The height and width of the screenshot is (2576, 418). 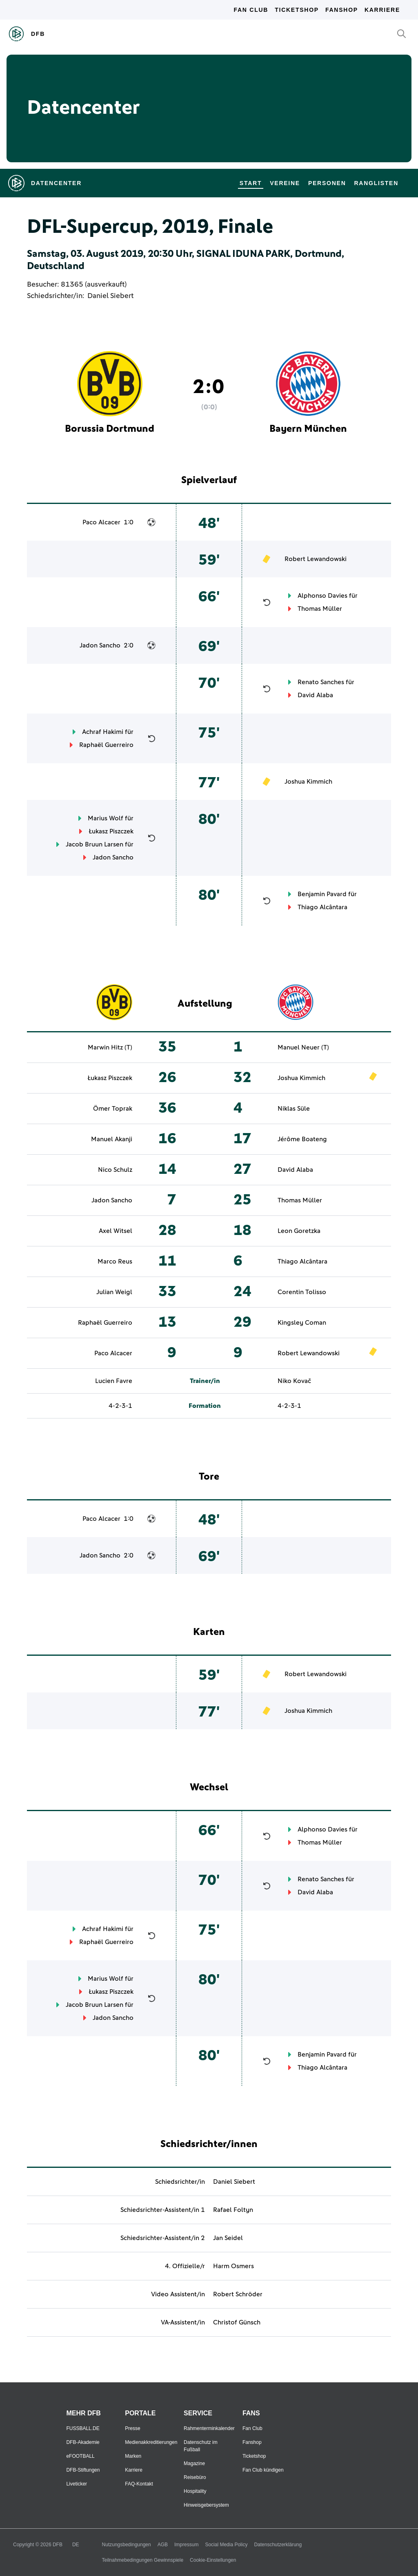 What do you see at coordinates (299, 1231) in the screenshot?
I see `Leon Goretzka` at bounding box center [299, 1231].